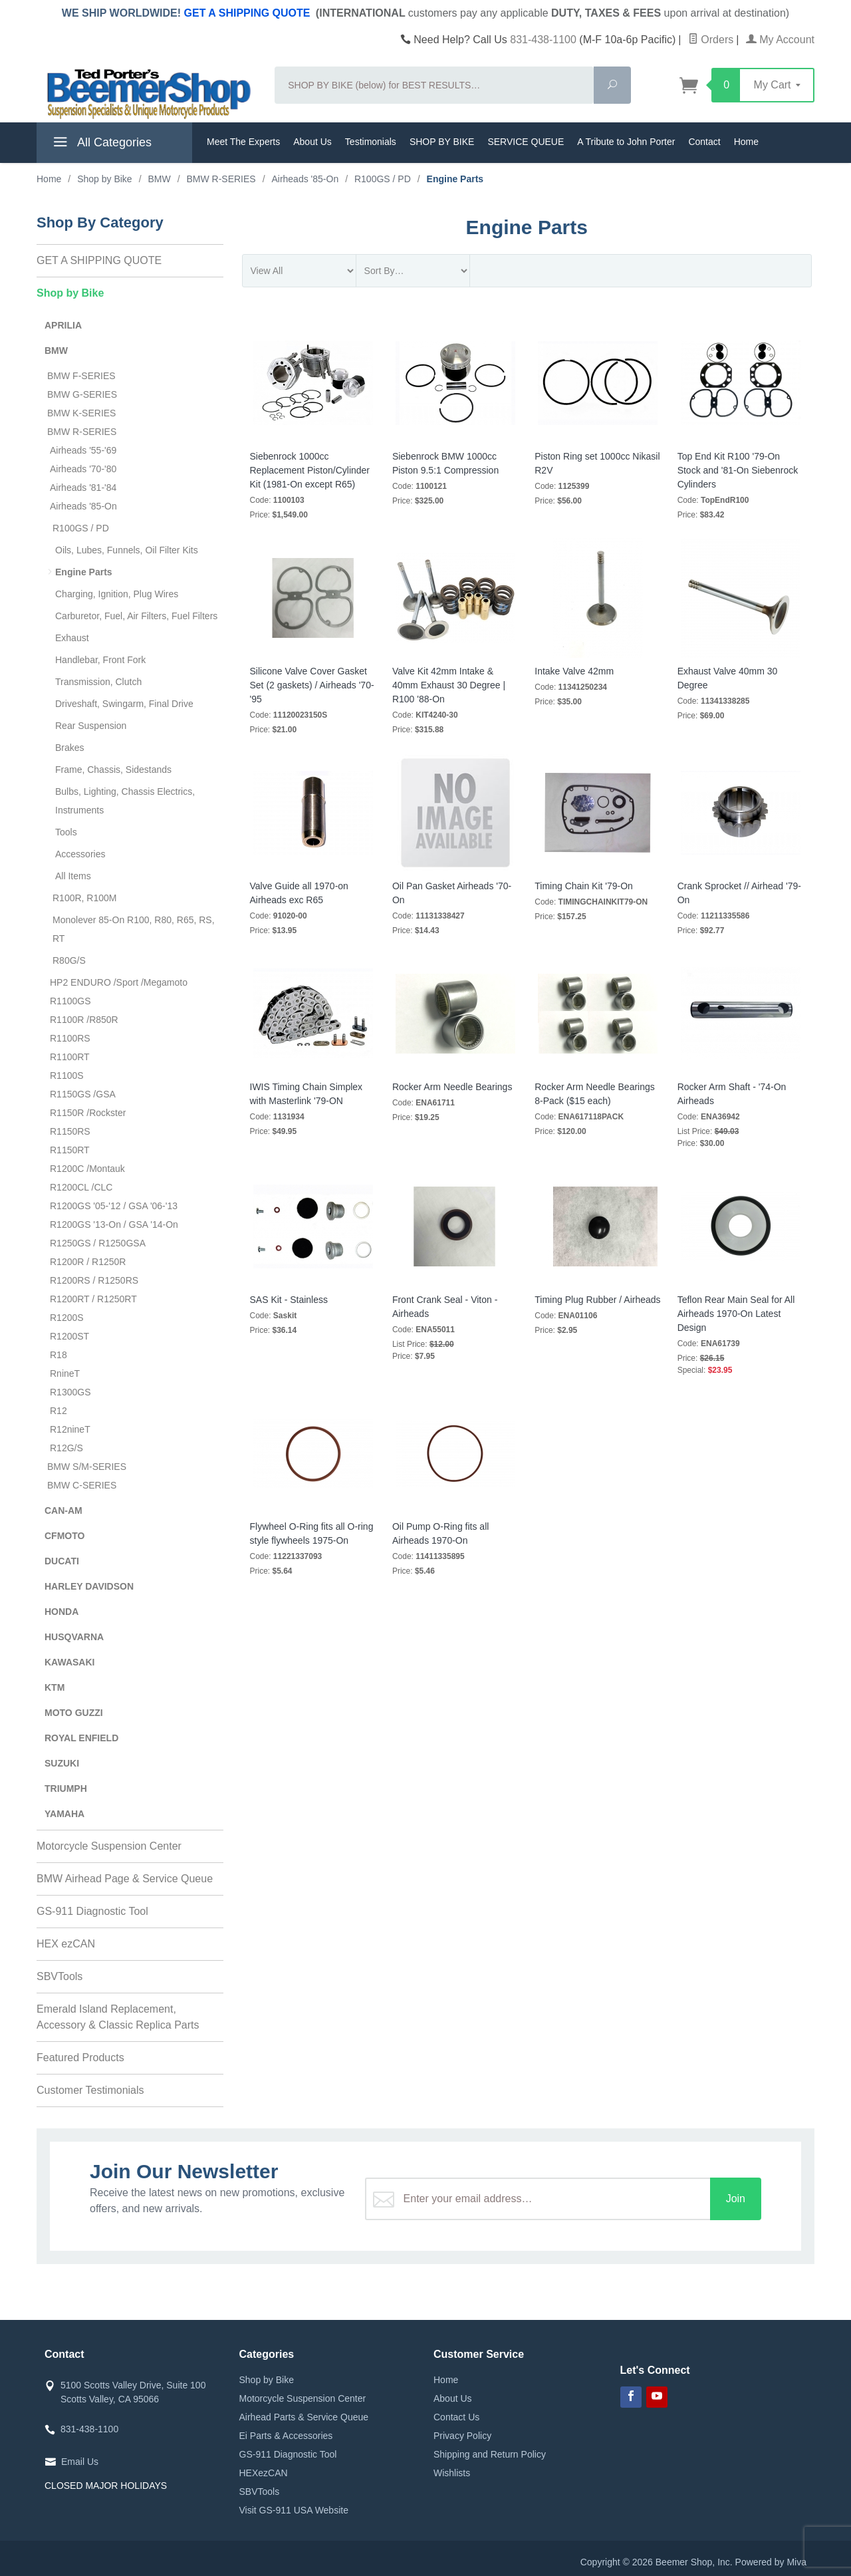 The image size is (851, 2576). What do you see at coordinates (89, 1586) in the screenshot?
I see `HARLEY DAVIDSON` at bounding box center [89, 1586].